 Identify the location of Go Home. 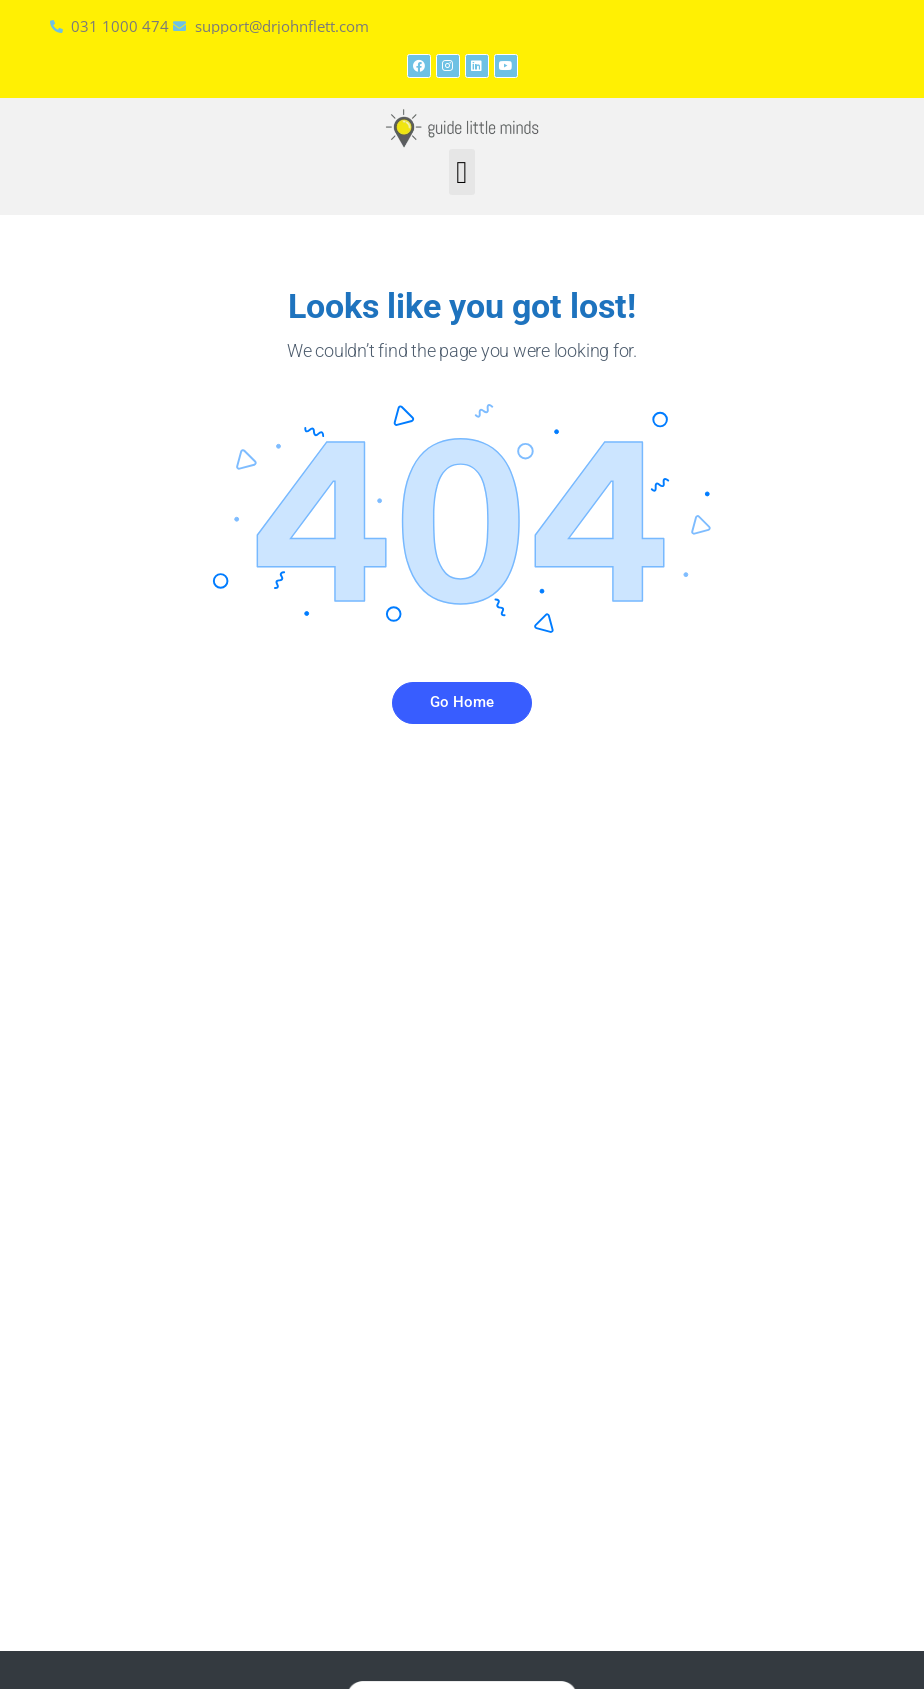
(462, 702).